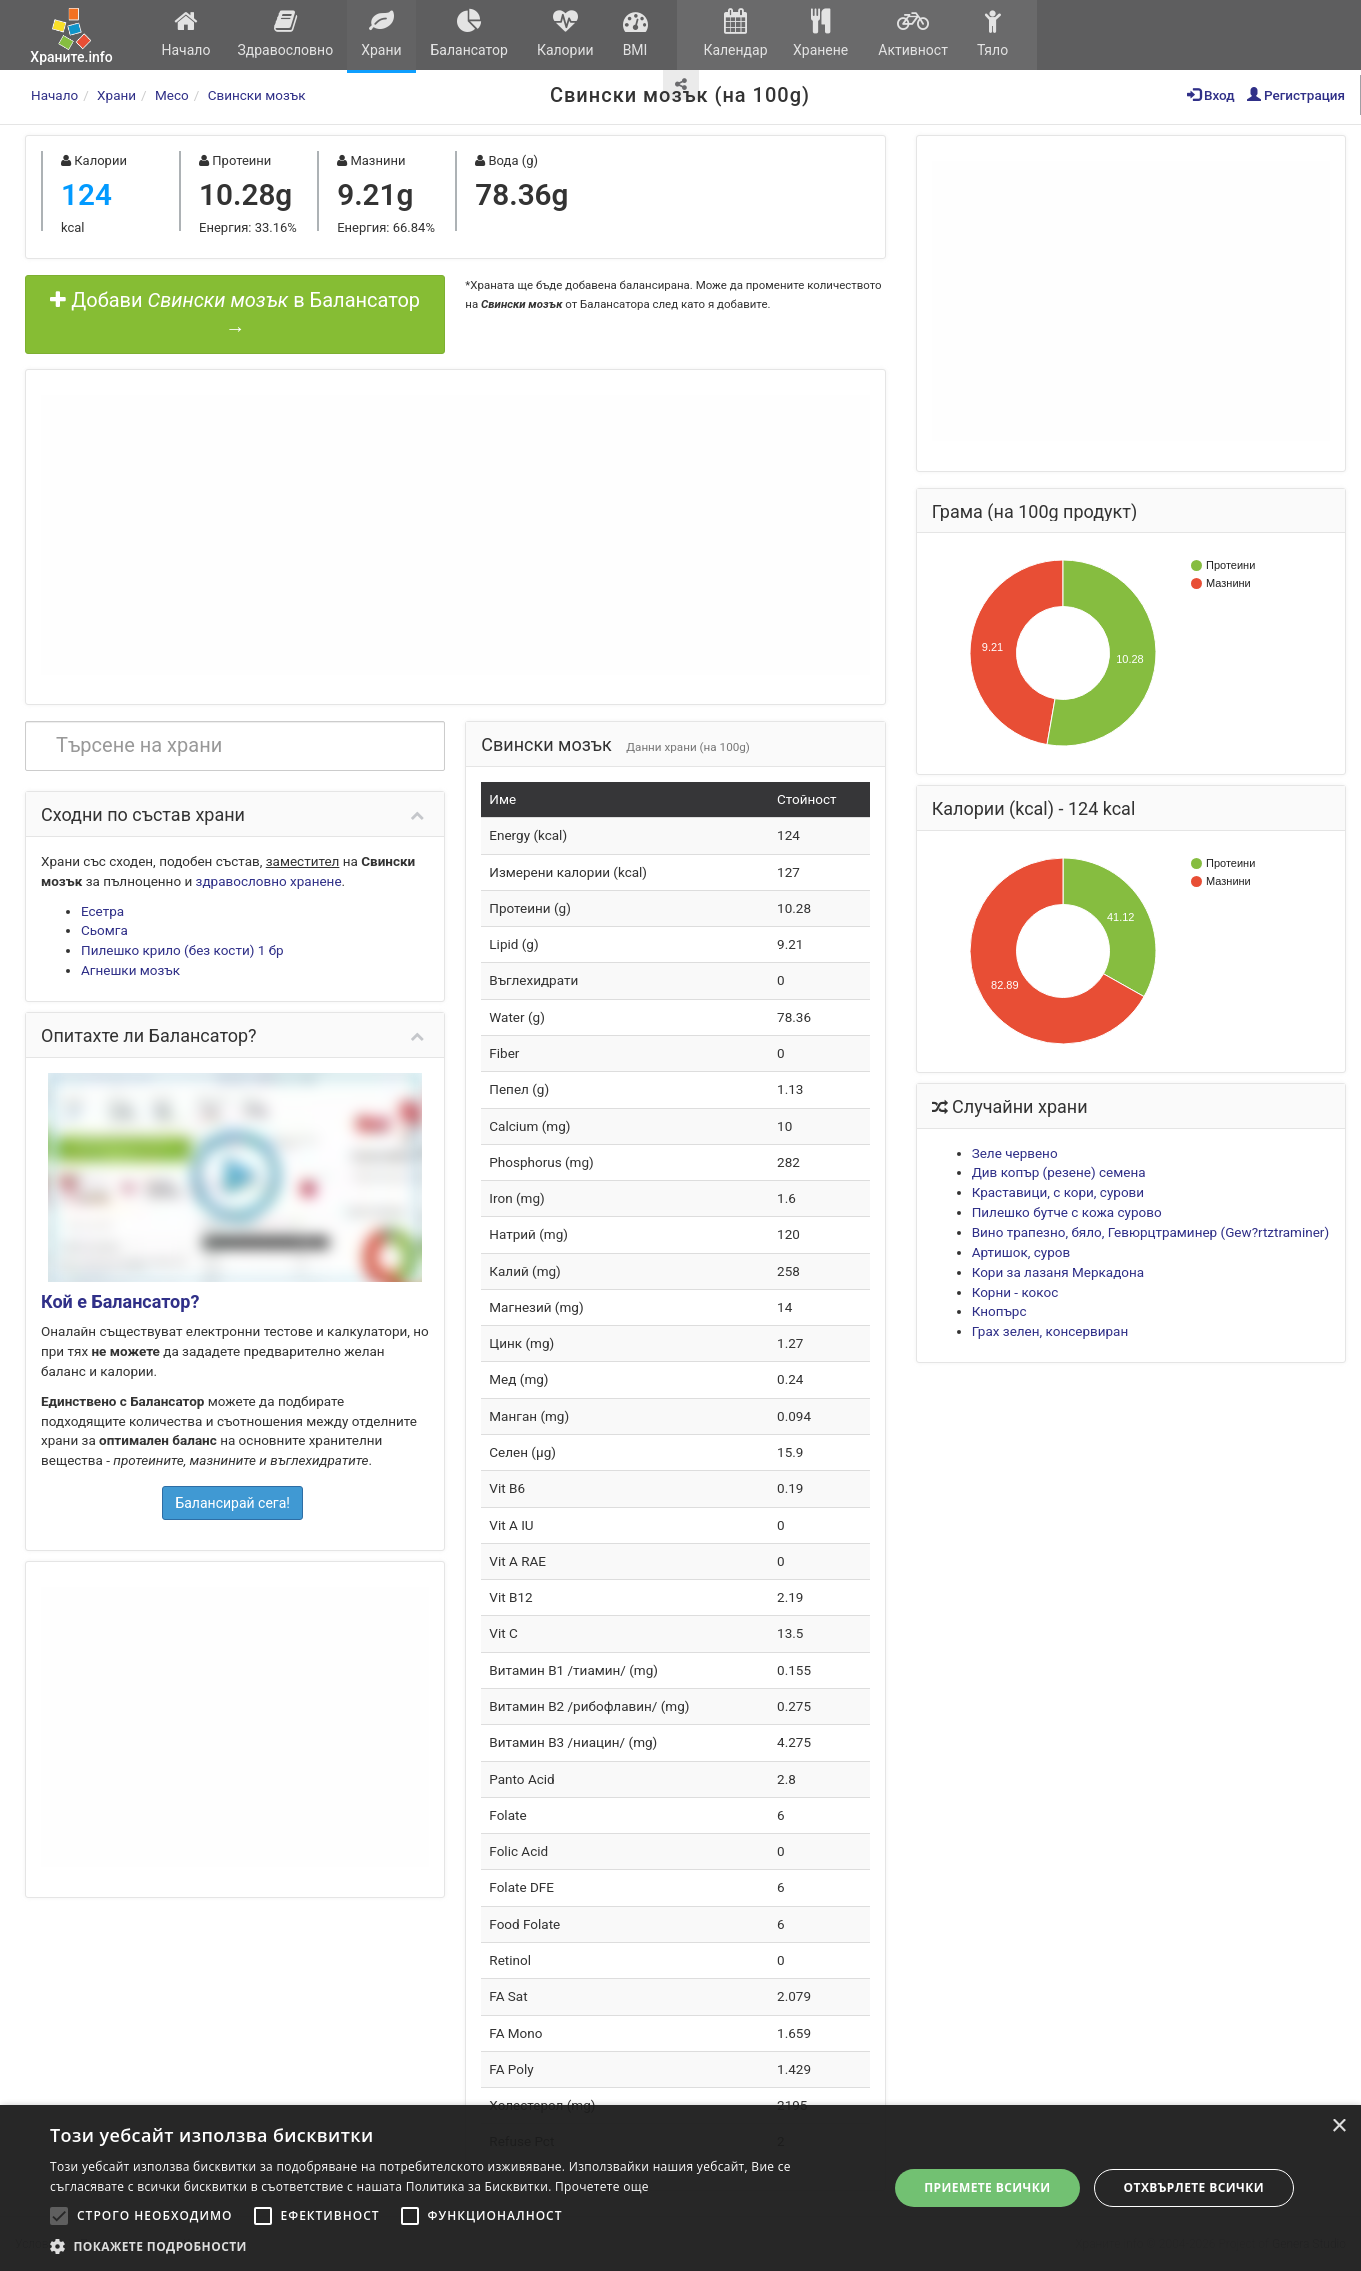 Image resolution: width=1361 pixels, height=2271 pixels. Describe the element at coordinates (999, 1311) in the screenshot. I see `Кнопърс` at that location.